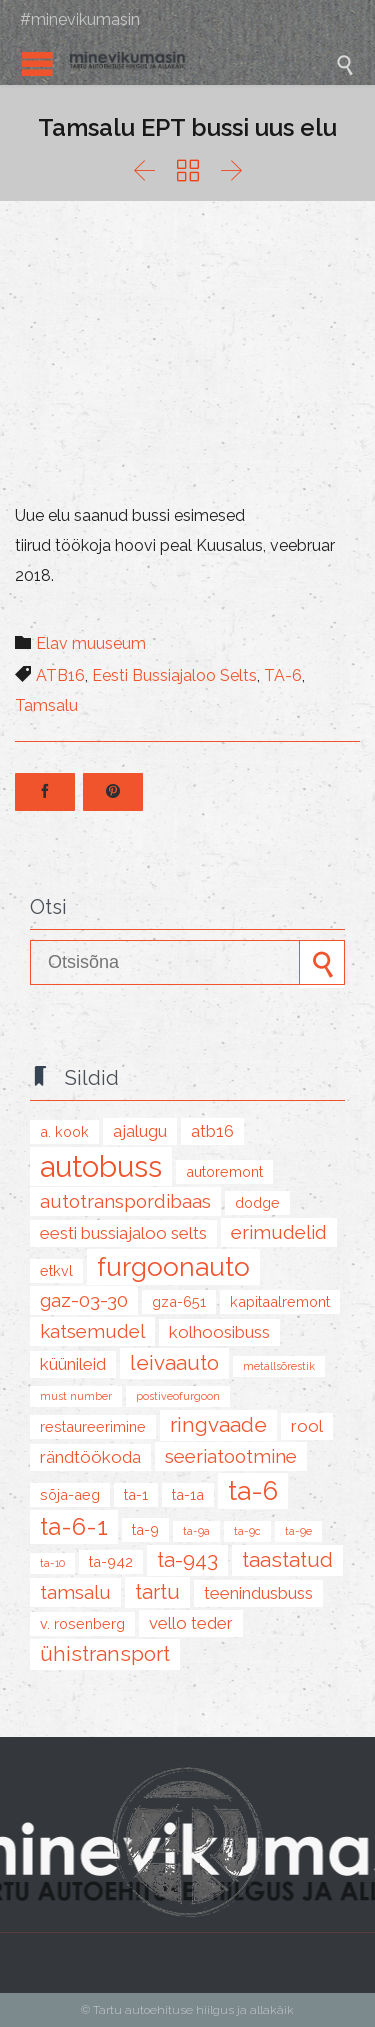 The width and height of the screenshot is (375, 2027). Describe the element at coordinates (70, 1494) in the screenshot. I see `sõja-aeg [sõja-aeg (2 items)]` at that location.